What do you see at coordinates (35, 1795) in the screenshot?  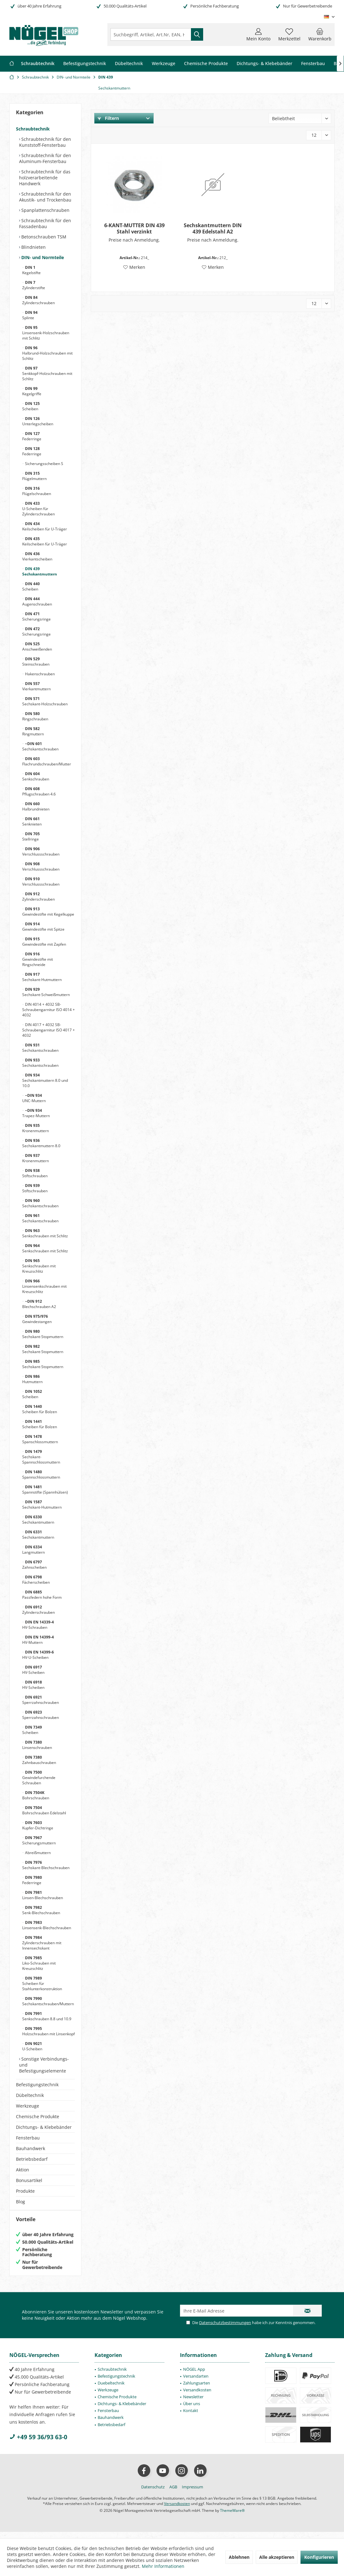 I see `Bohrschrauben` at bounding box center [35, 1795].